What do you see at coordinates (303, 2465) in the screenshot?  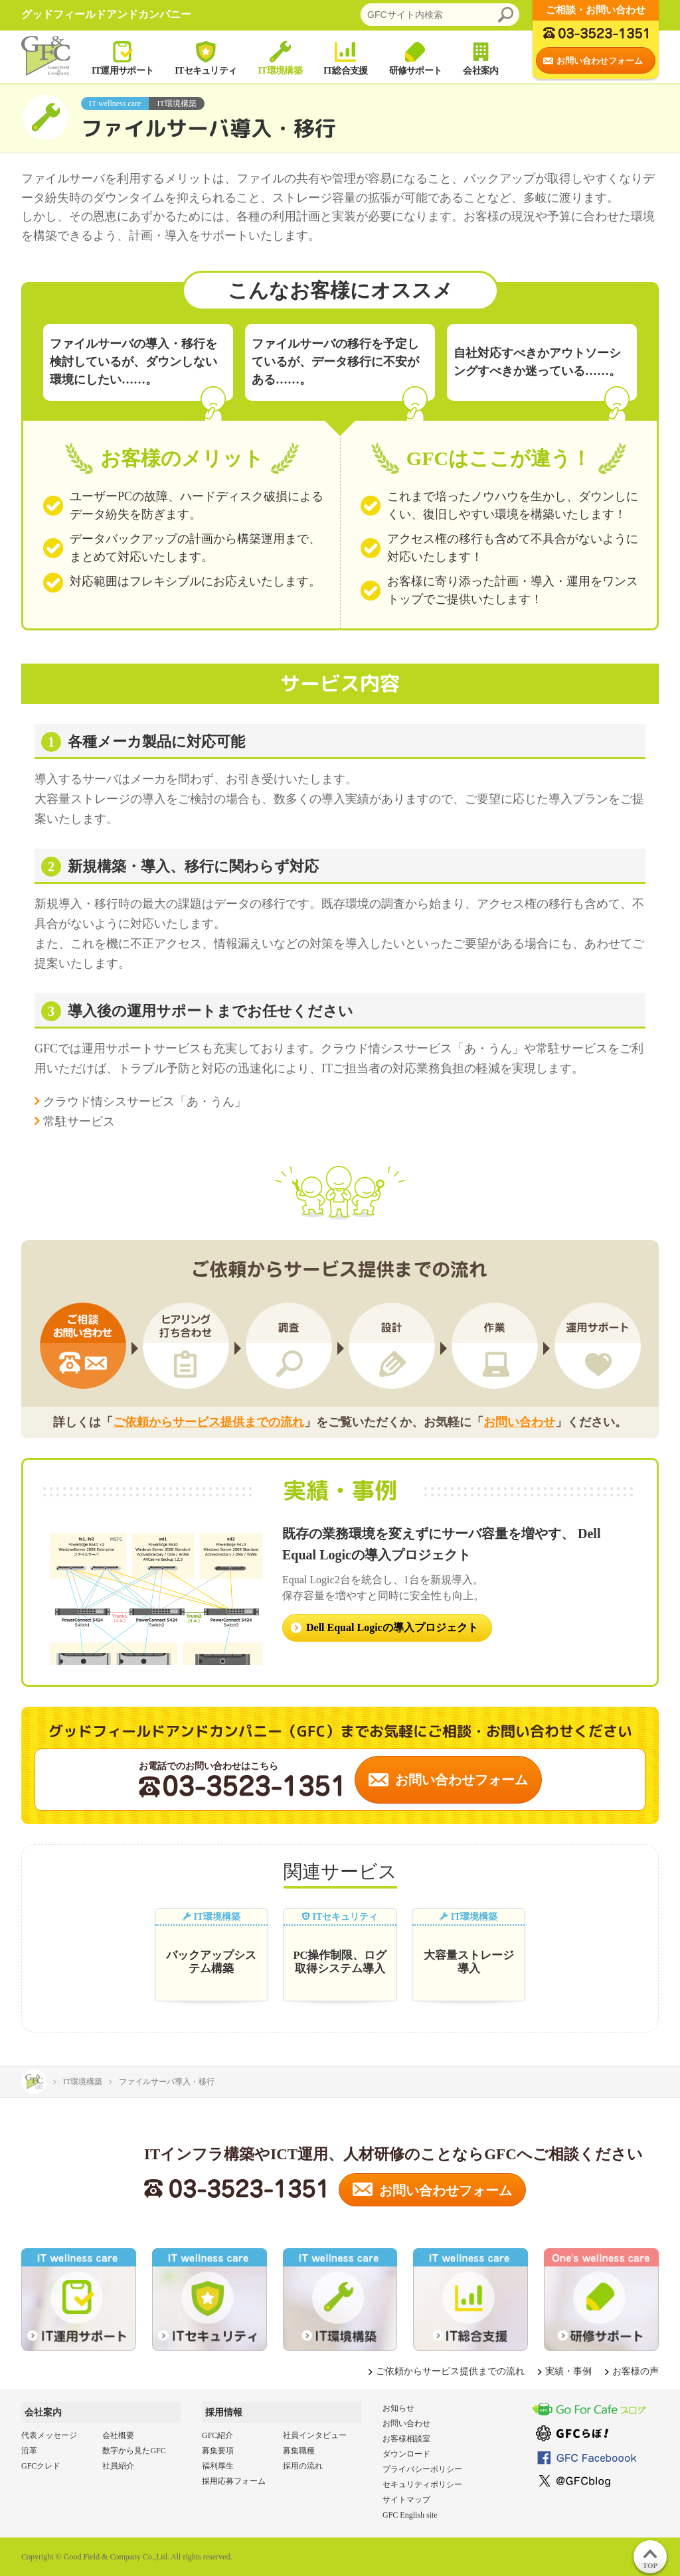 I see `採用の流れ` at bounding box center [303, 2465].